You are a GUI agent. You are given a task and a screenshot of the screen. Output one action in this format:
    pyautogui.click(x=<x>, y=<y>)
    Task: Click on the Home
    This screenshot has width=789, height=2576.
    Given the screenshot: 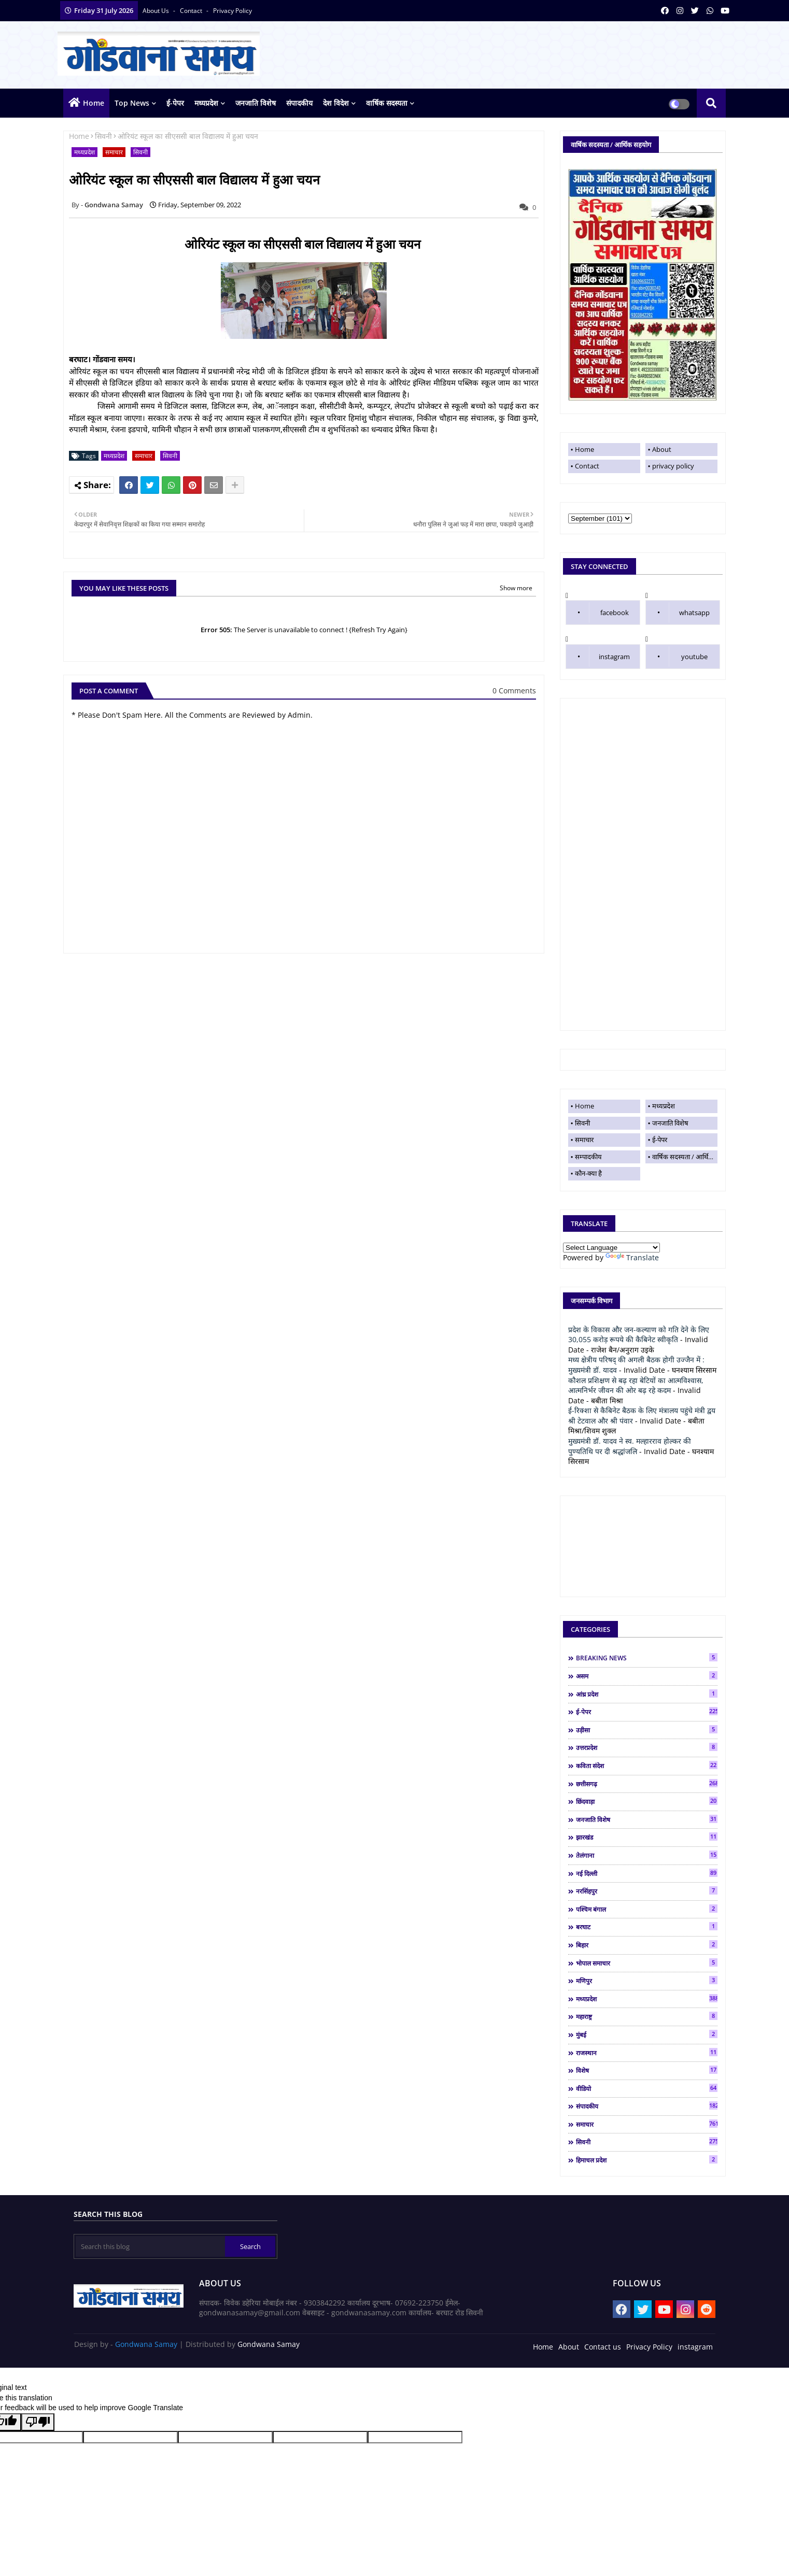 What is the action you would take?
    pyautogui.click(x=93, y=103)
    